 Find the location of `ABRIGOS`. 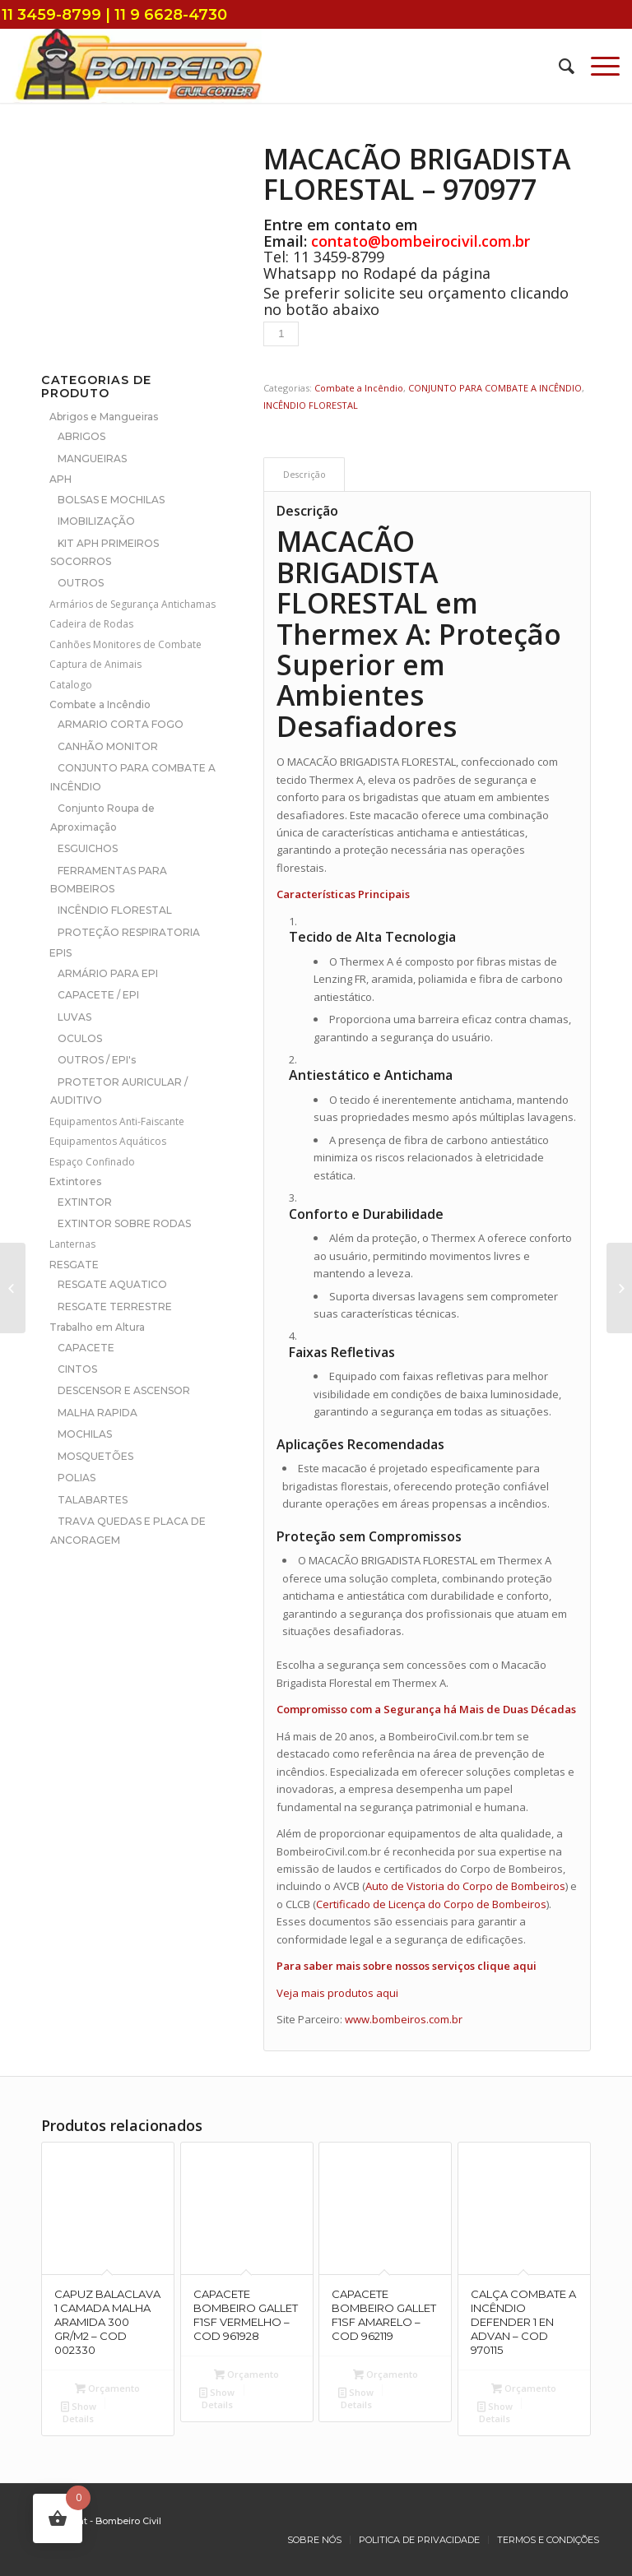

ABRIGOS is located at coordinates (81, 436).